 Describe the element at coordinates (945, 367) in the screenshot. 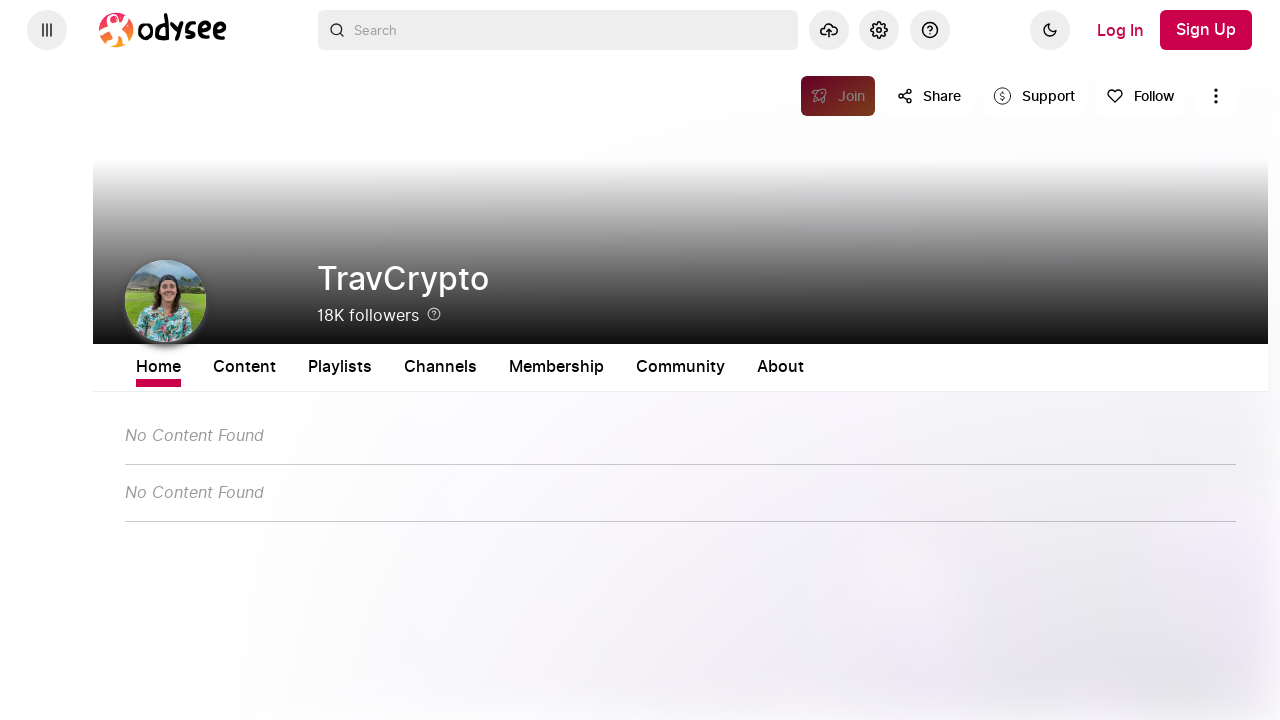

I see `About [tab]` at that location.